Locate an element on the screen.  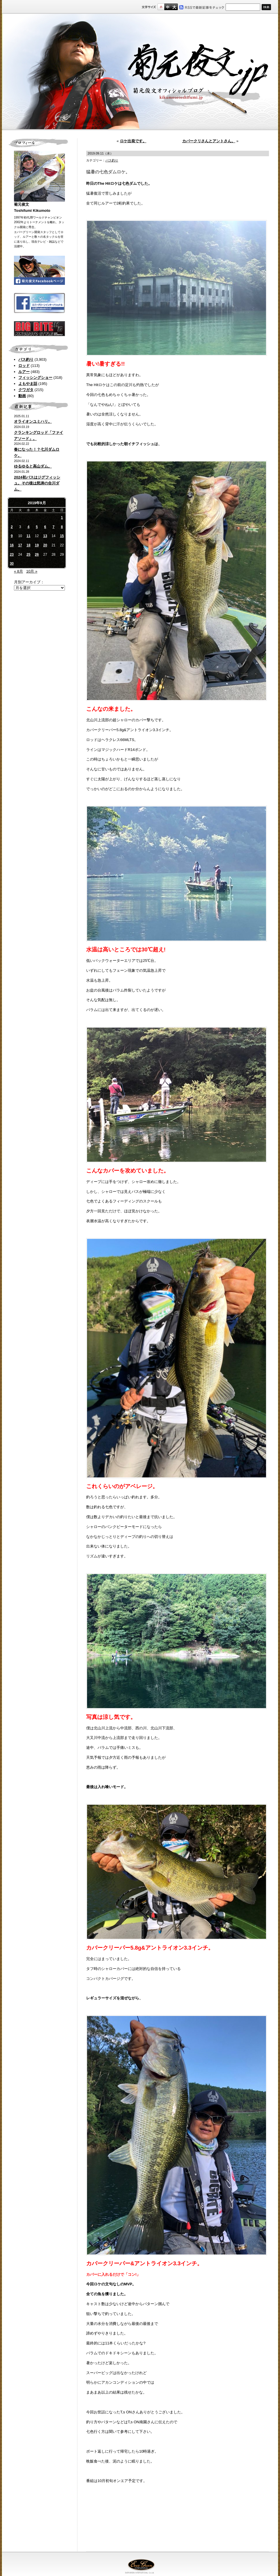
9 [2019年9月9日 に投稿を公開] is located at coordinates (12, 536).